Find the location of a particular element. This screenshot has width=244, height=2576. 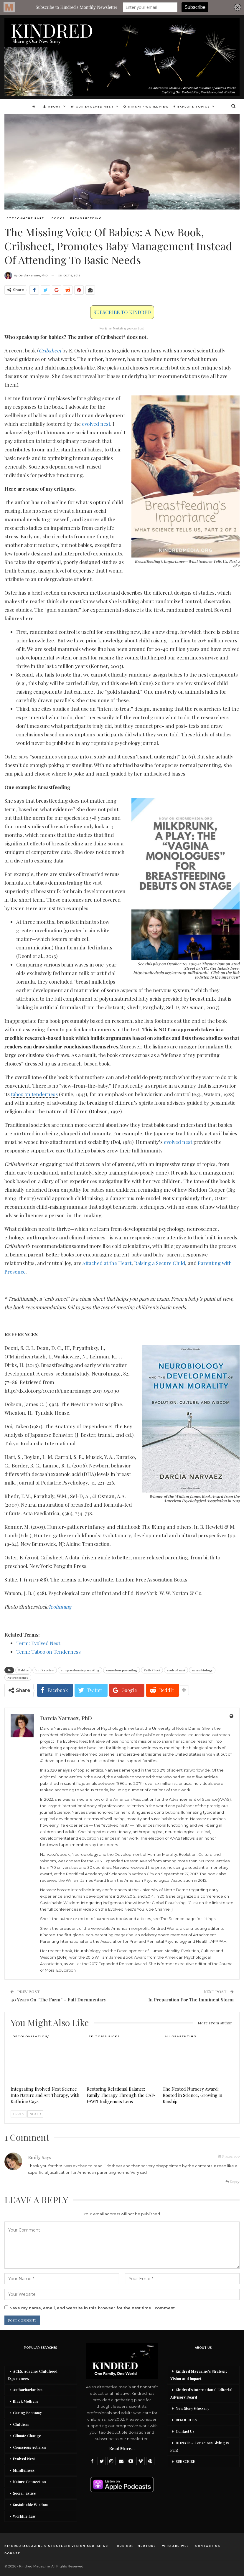

Read More... is located at coordinates (122, 2448).